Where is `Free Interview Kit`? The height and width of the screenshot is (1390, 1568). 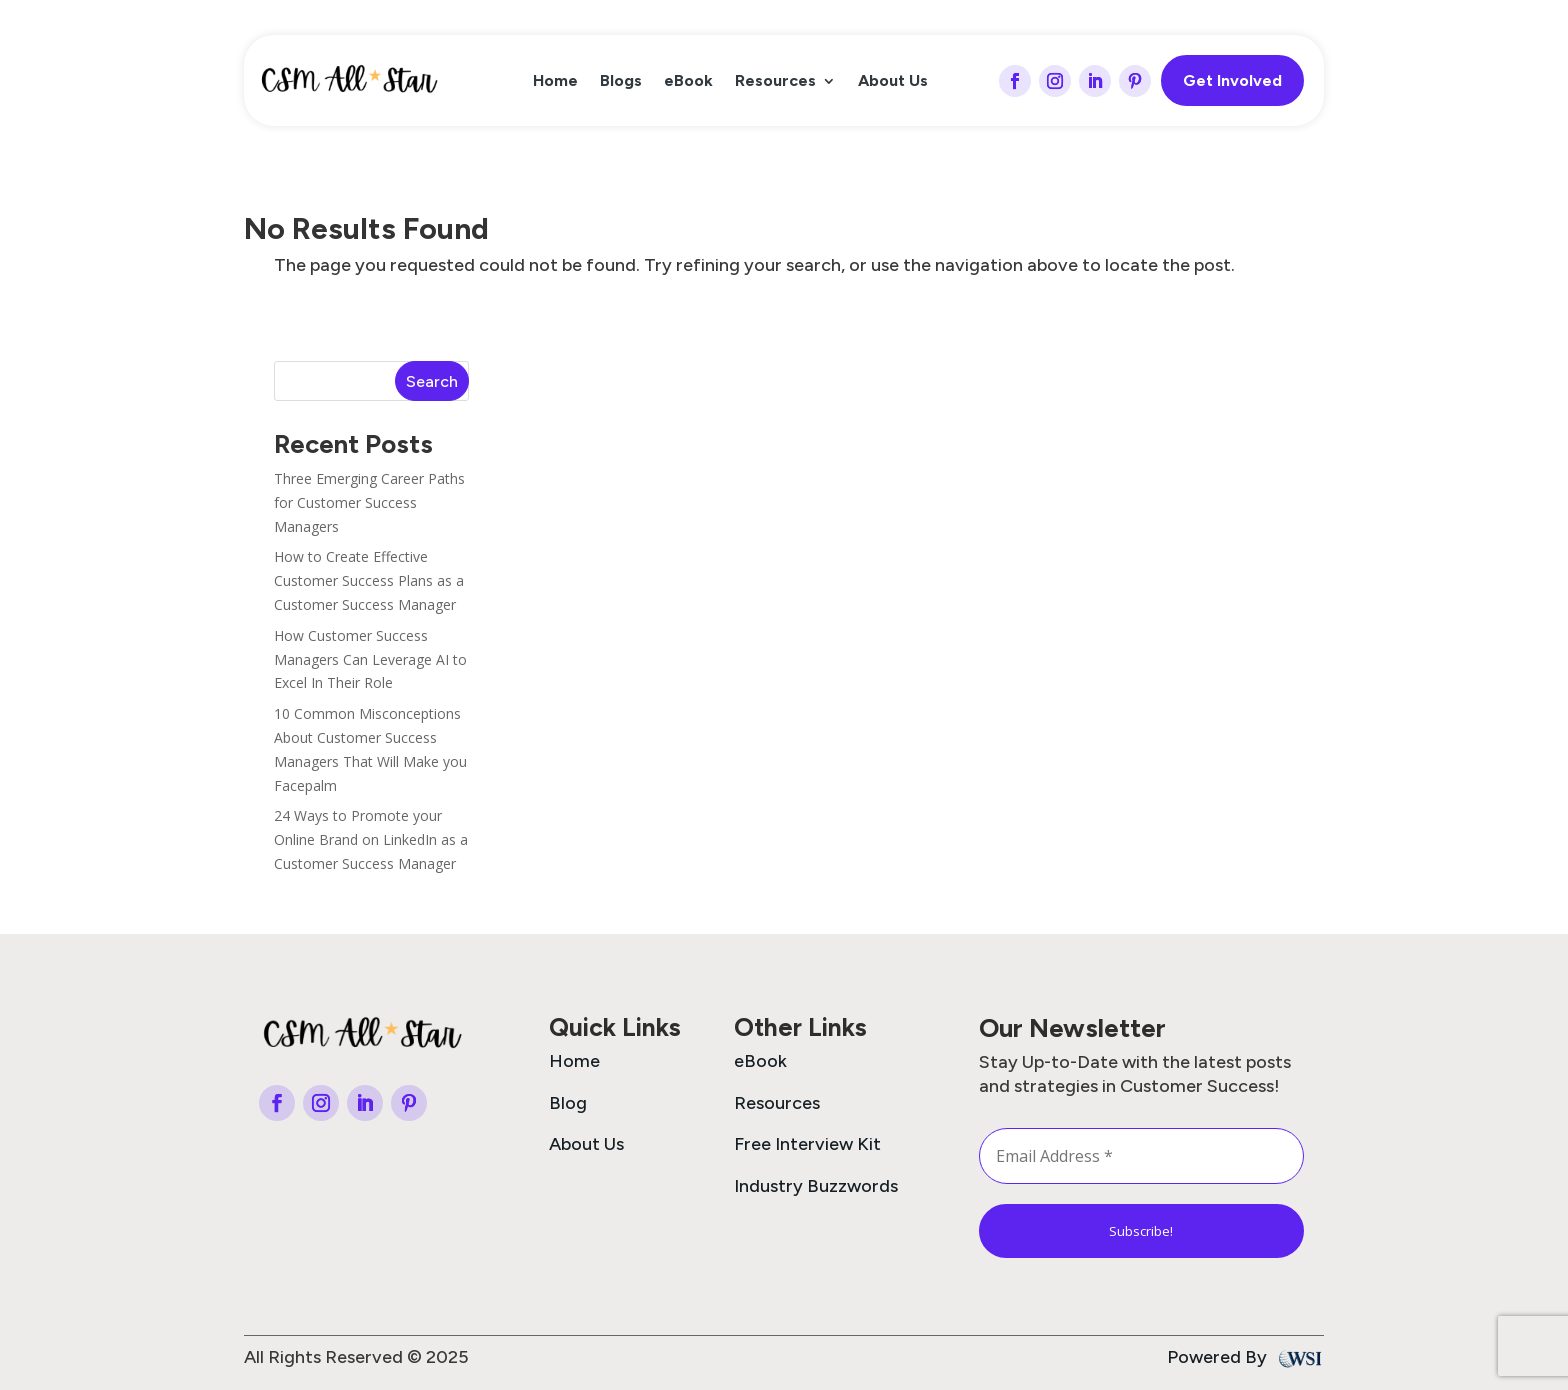
Free Interview Kit is located at coordinates (807, 1144).